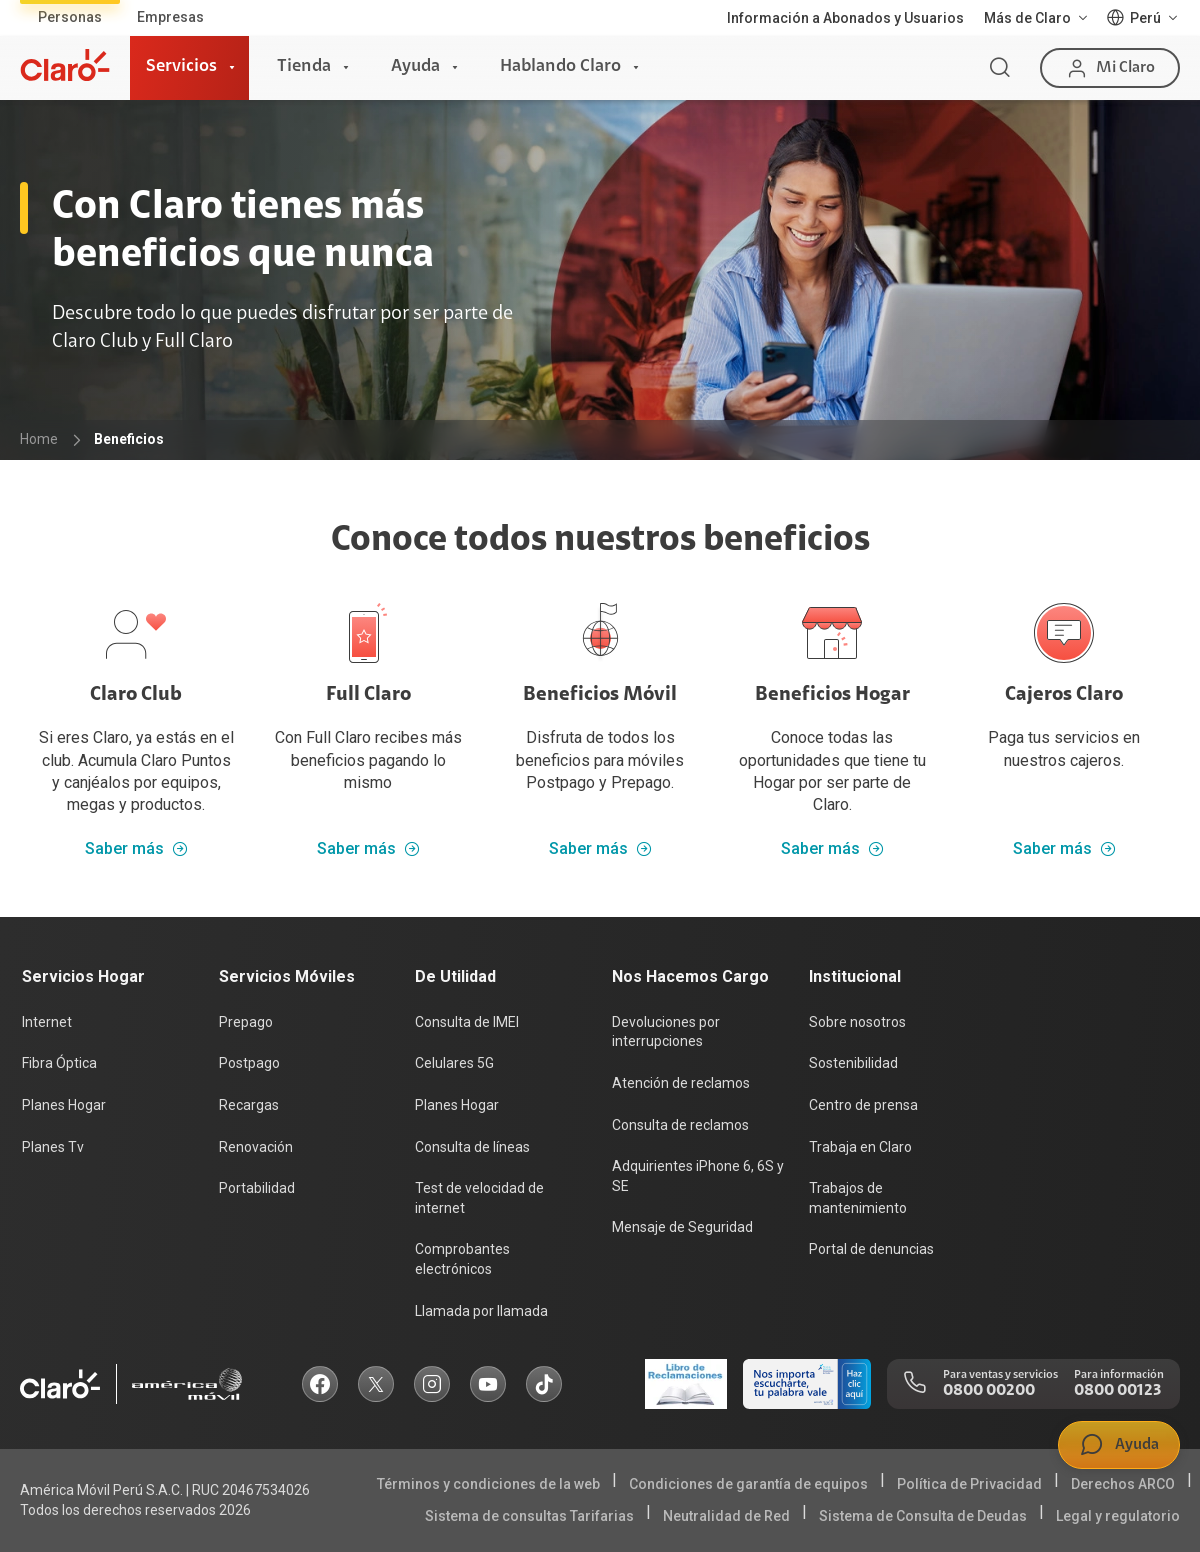 This screenshot has height=1552, width=1200. I want to click on Neutralidad de Red, so click(726, 1516).